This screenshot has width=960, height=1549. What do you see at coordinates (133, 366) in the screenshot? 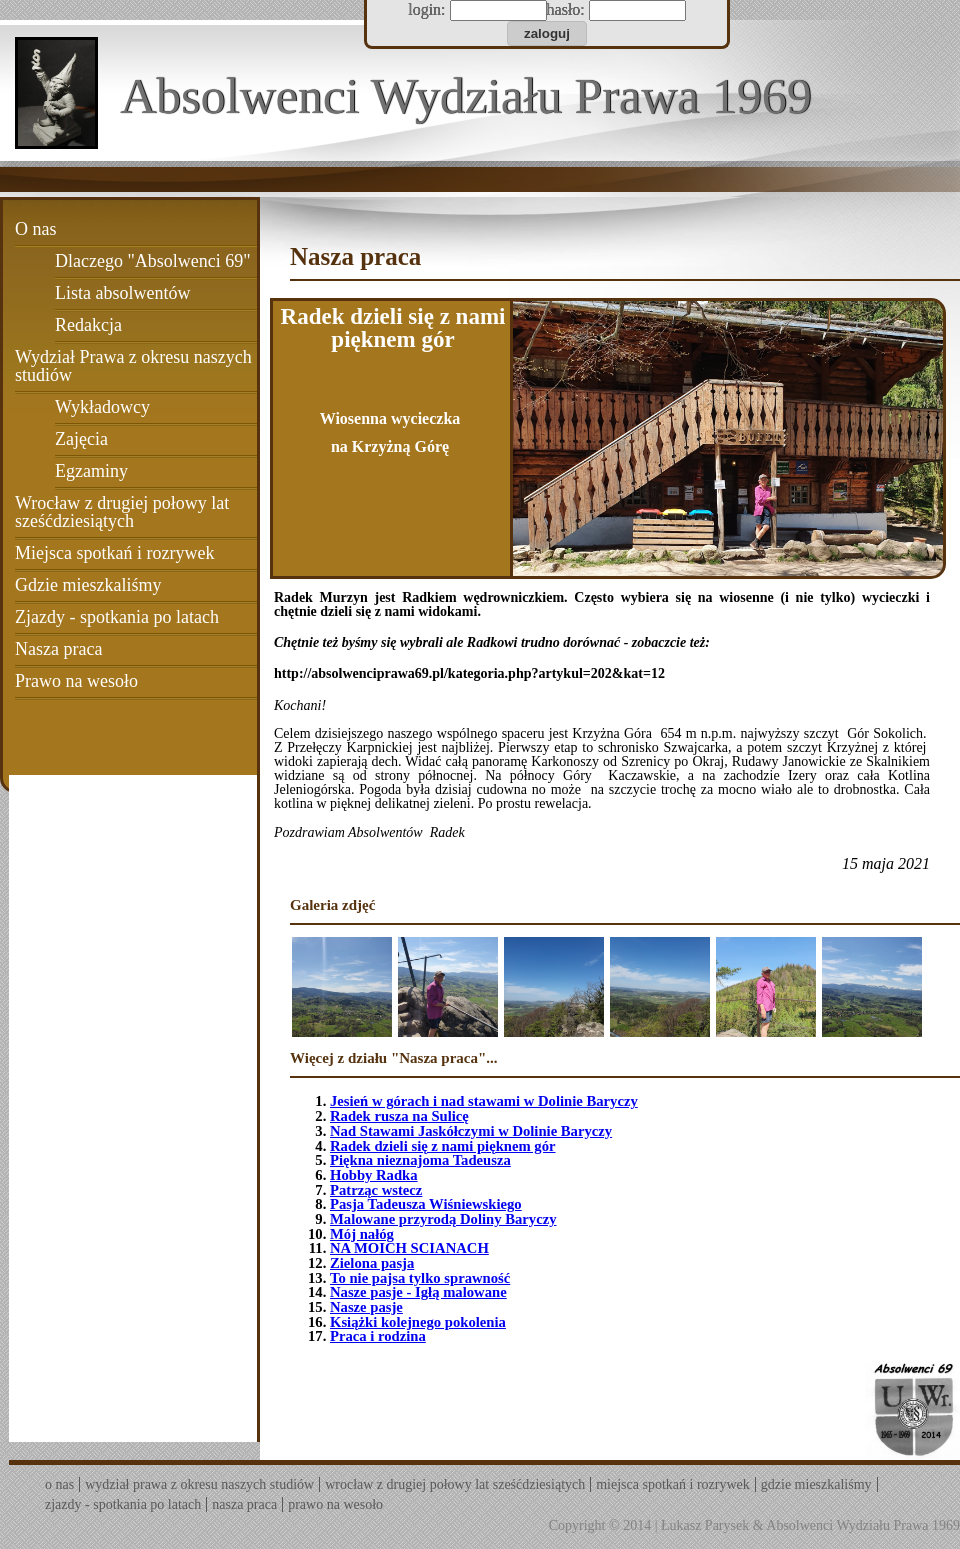
I see `Wydział Prawa z okresu naszych studiów` at bounding box center [133, 366].